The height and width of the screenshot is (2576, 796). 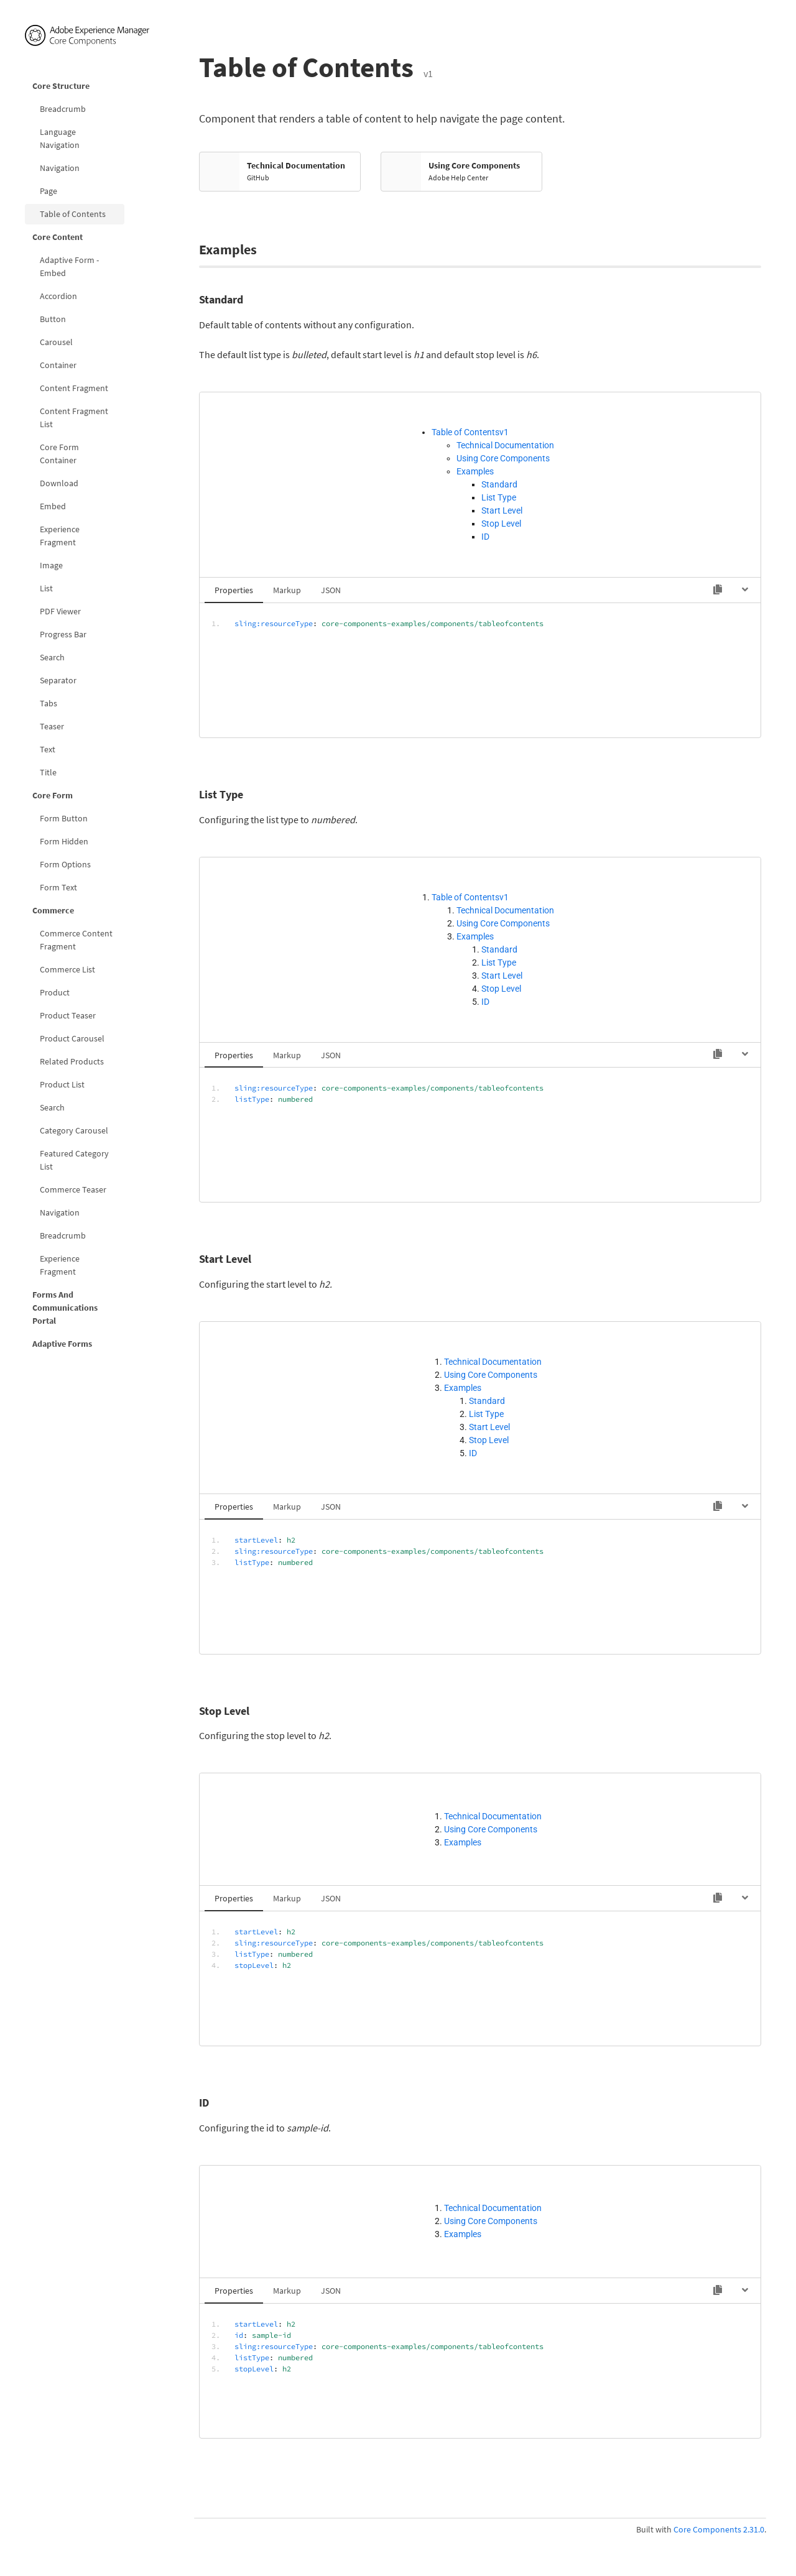 I want to click on Form Hidden, so click(x=64, y=841).